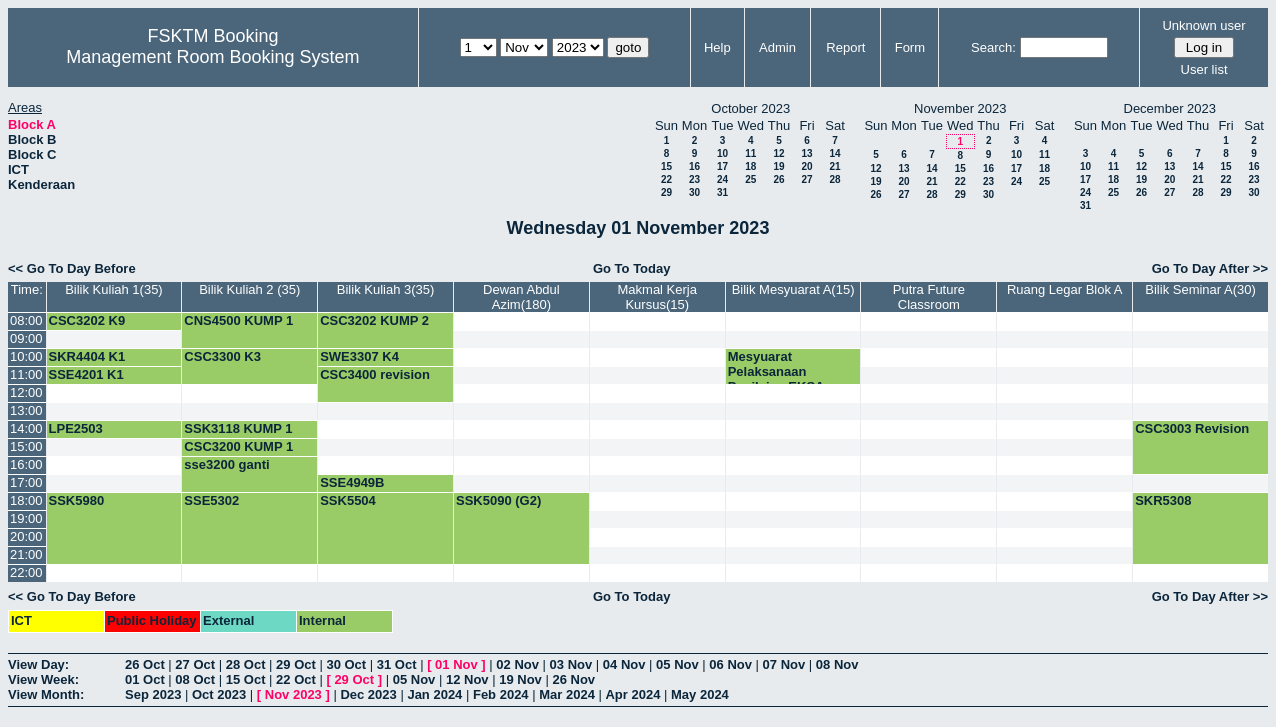  I want to click on Help, so click(717, 47).